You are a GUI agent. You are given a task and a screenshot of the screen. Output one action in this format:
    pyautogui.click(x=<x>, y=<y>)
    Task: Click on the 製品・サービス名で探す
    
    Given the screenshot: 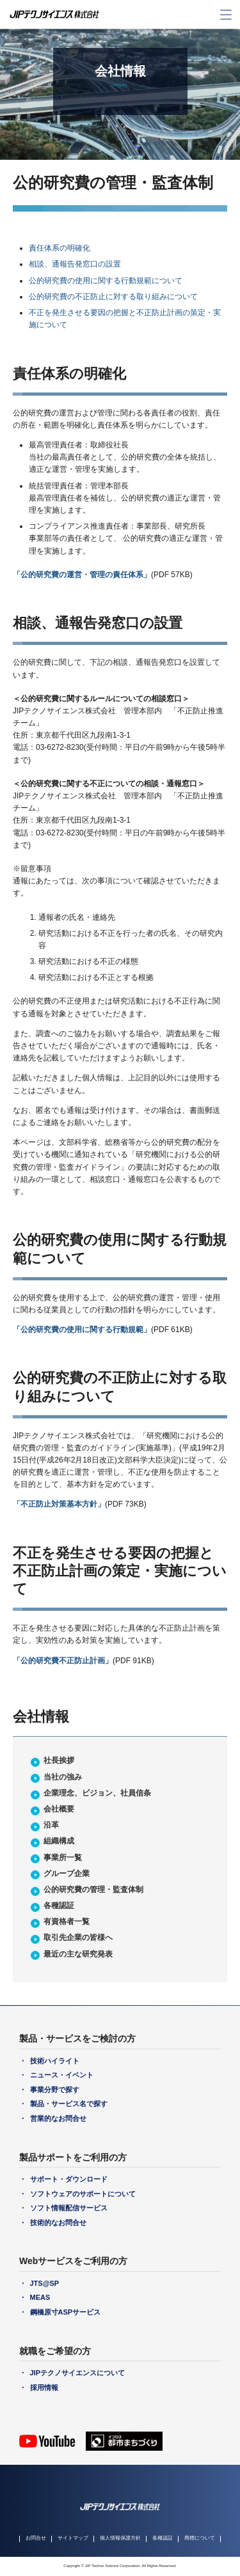 What is the action you would take?
    pyautogui.click(x=69, y=2103)
    